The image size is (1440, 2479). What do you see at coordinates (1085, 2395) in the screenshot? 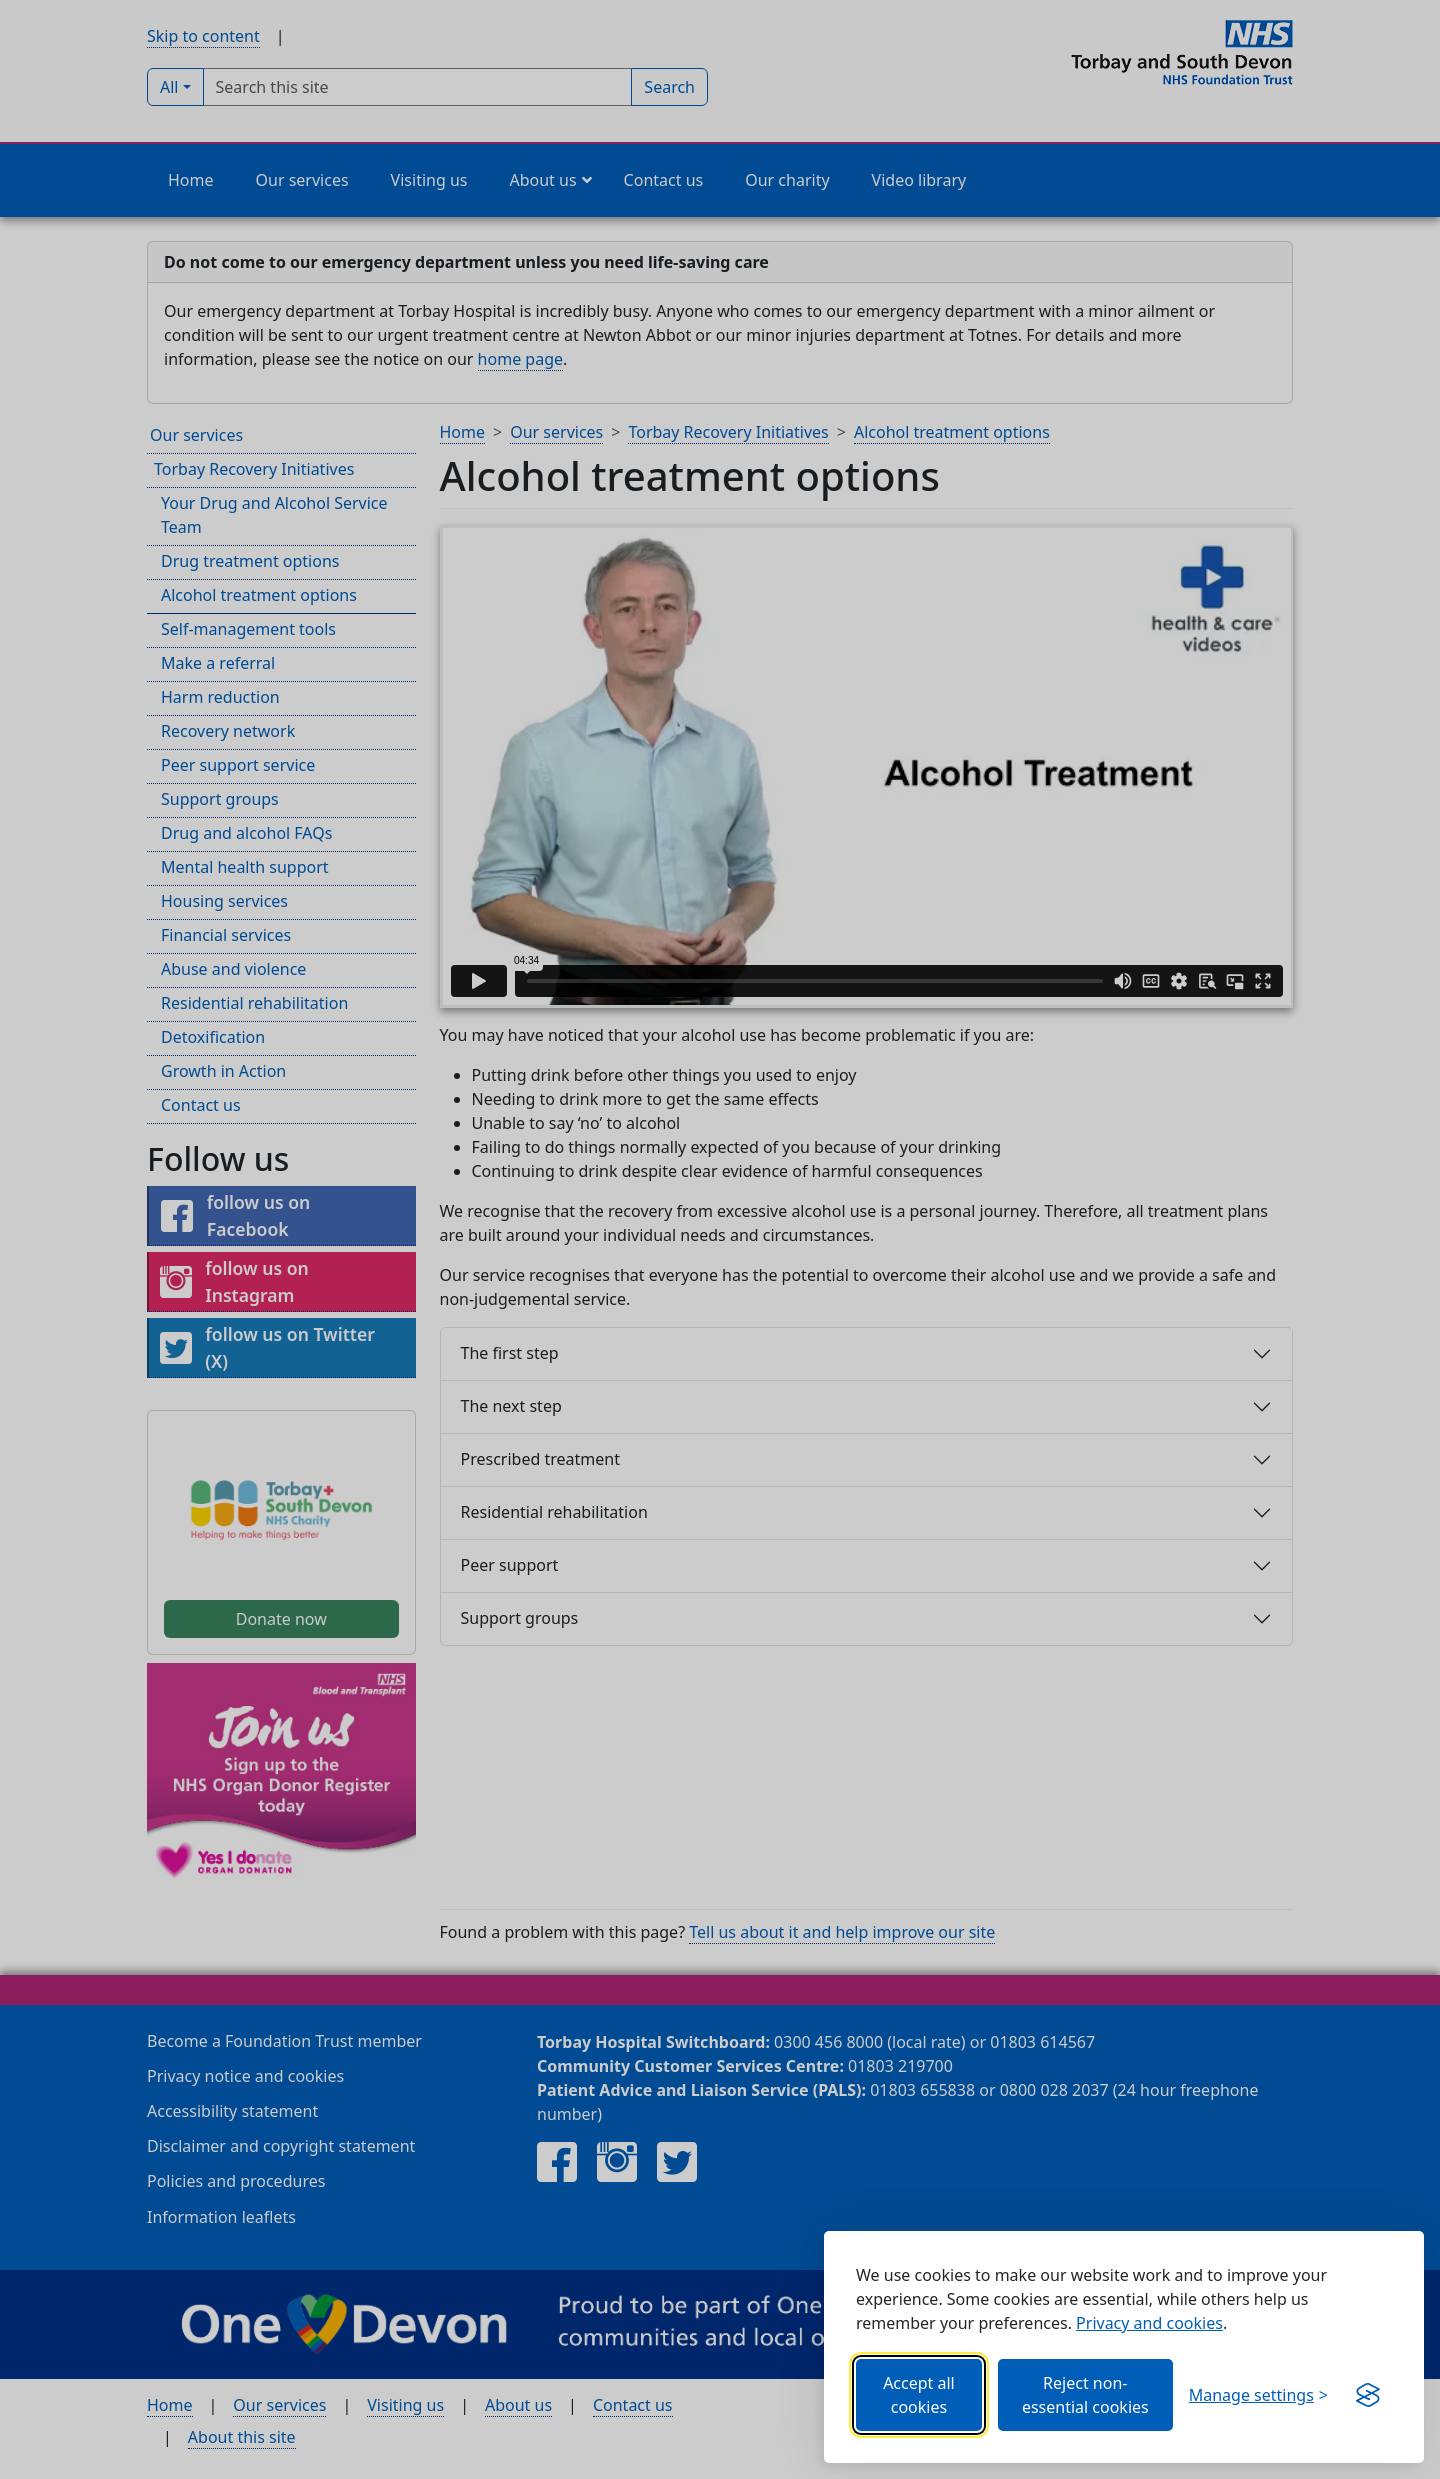
I see `Reject non-essential cookies` at bounding box center [1085, 2395].